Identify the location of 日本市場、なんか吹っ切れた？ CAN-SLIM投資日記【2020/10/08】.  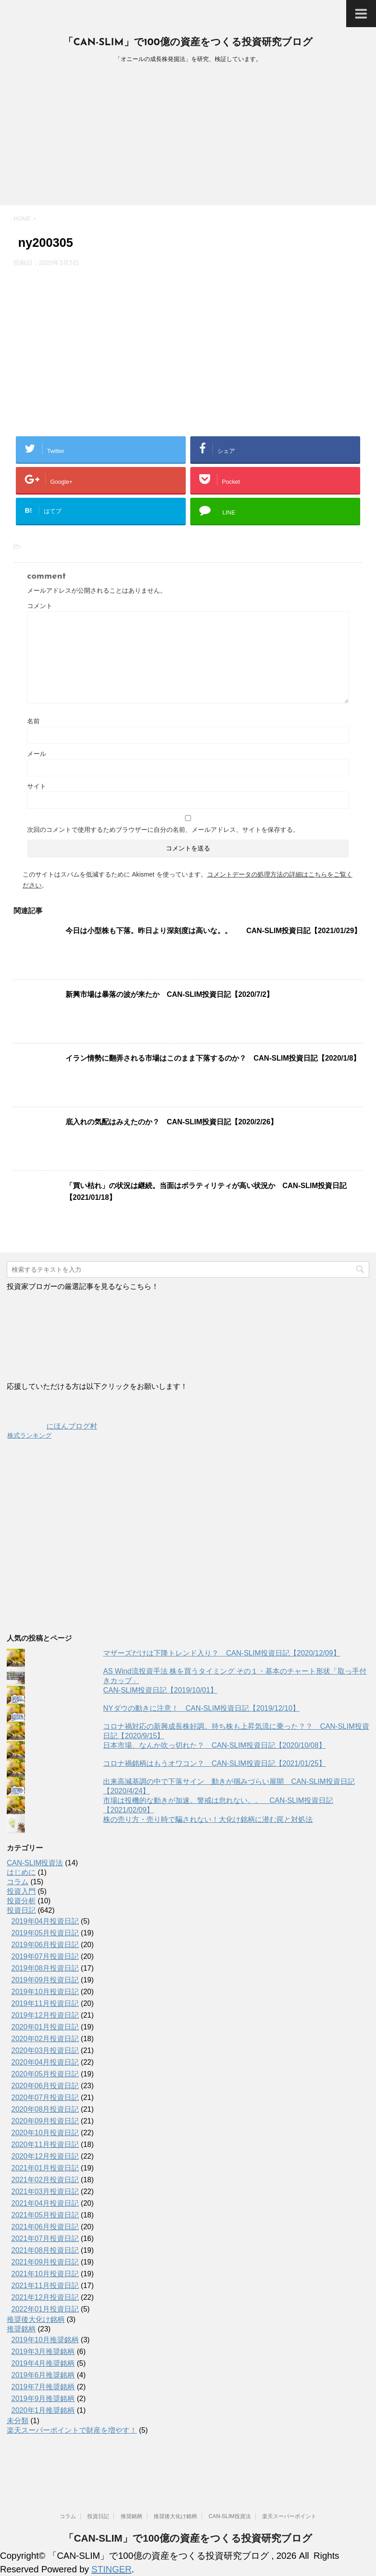
(214, 1745).